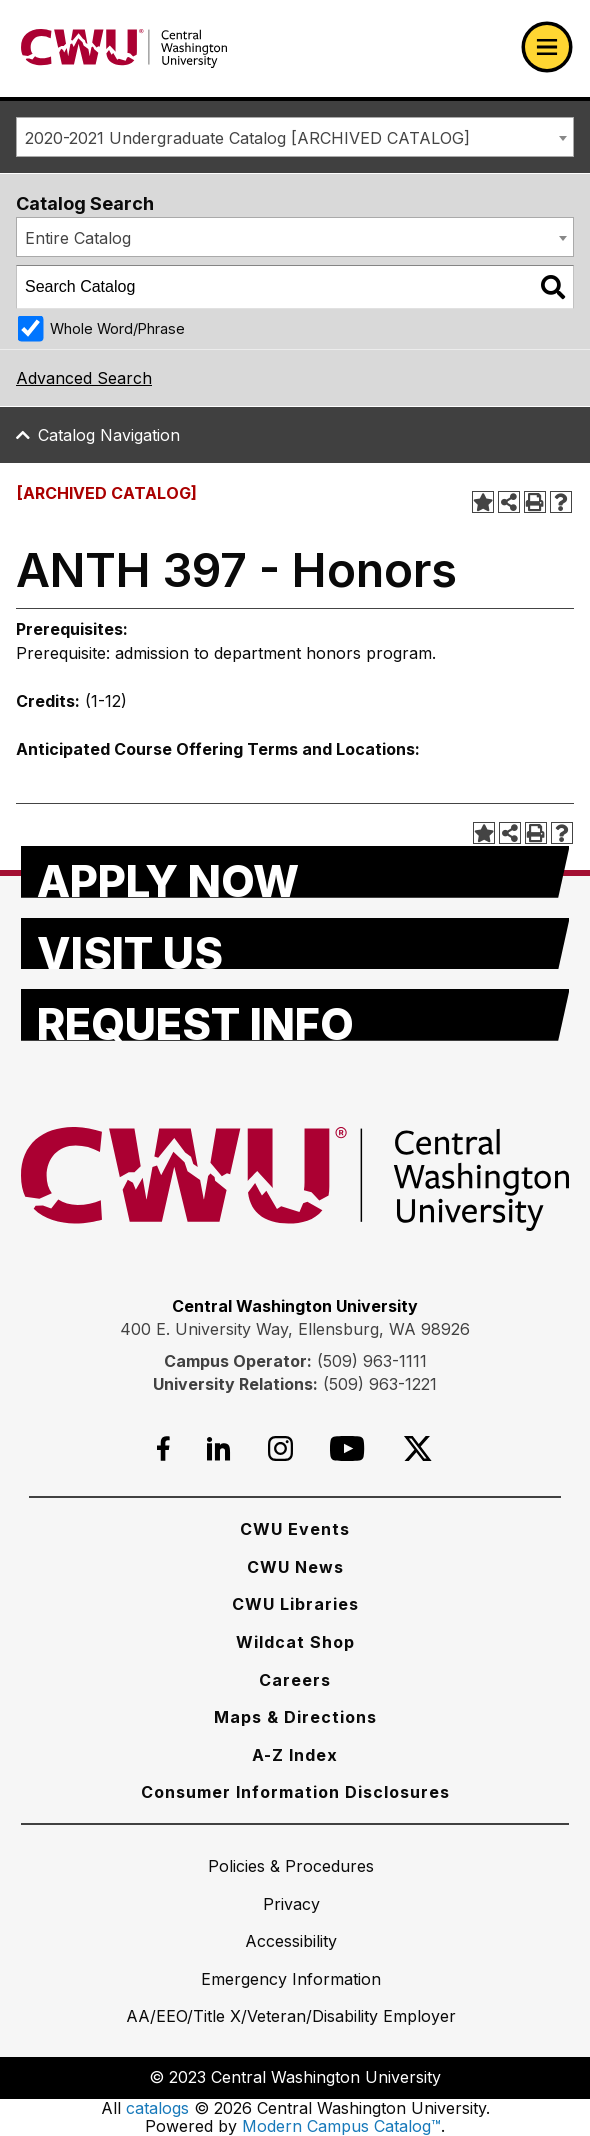 This screenshot has height=2136, width=590. Describe the element at coordinates (295, 1529) in the screenshot. I see `[CWU Events]` at that location.